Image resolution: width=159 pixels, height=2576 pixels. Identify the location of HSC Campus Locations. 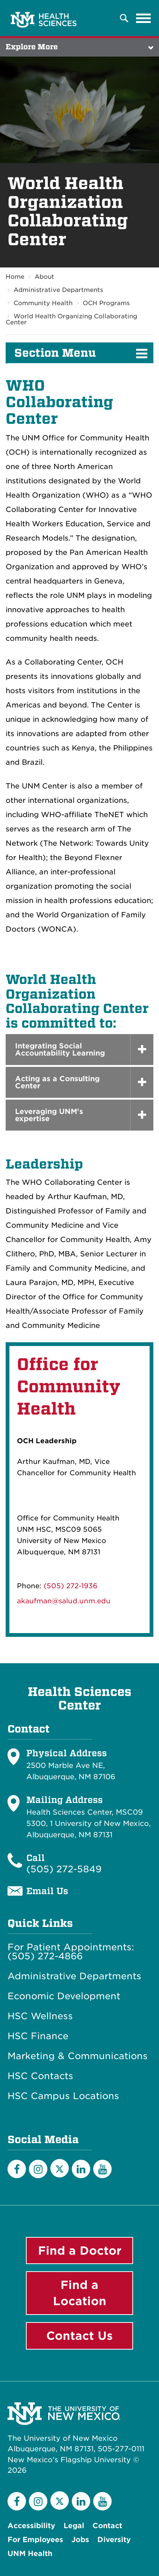
(63, 2096).